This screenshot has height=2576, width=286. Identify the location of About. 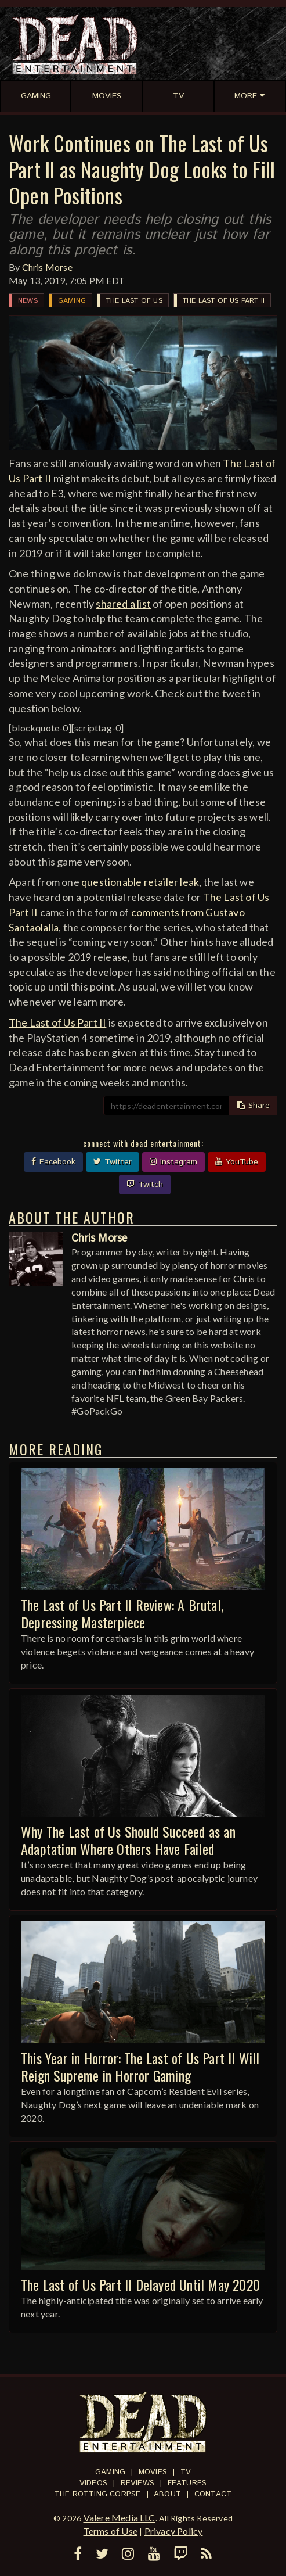
(167, 2494).